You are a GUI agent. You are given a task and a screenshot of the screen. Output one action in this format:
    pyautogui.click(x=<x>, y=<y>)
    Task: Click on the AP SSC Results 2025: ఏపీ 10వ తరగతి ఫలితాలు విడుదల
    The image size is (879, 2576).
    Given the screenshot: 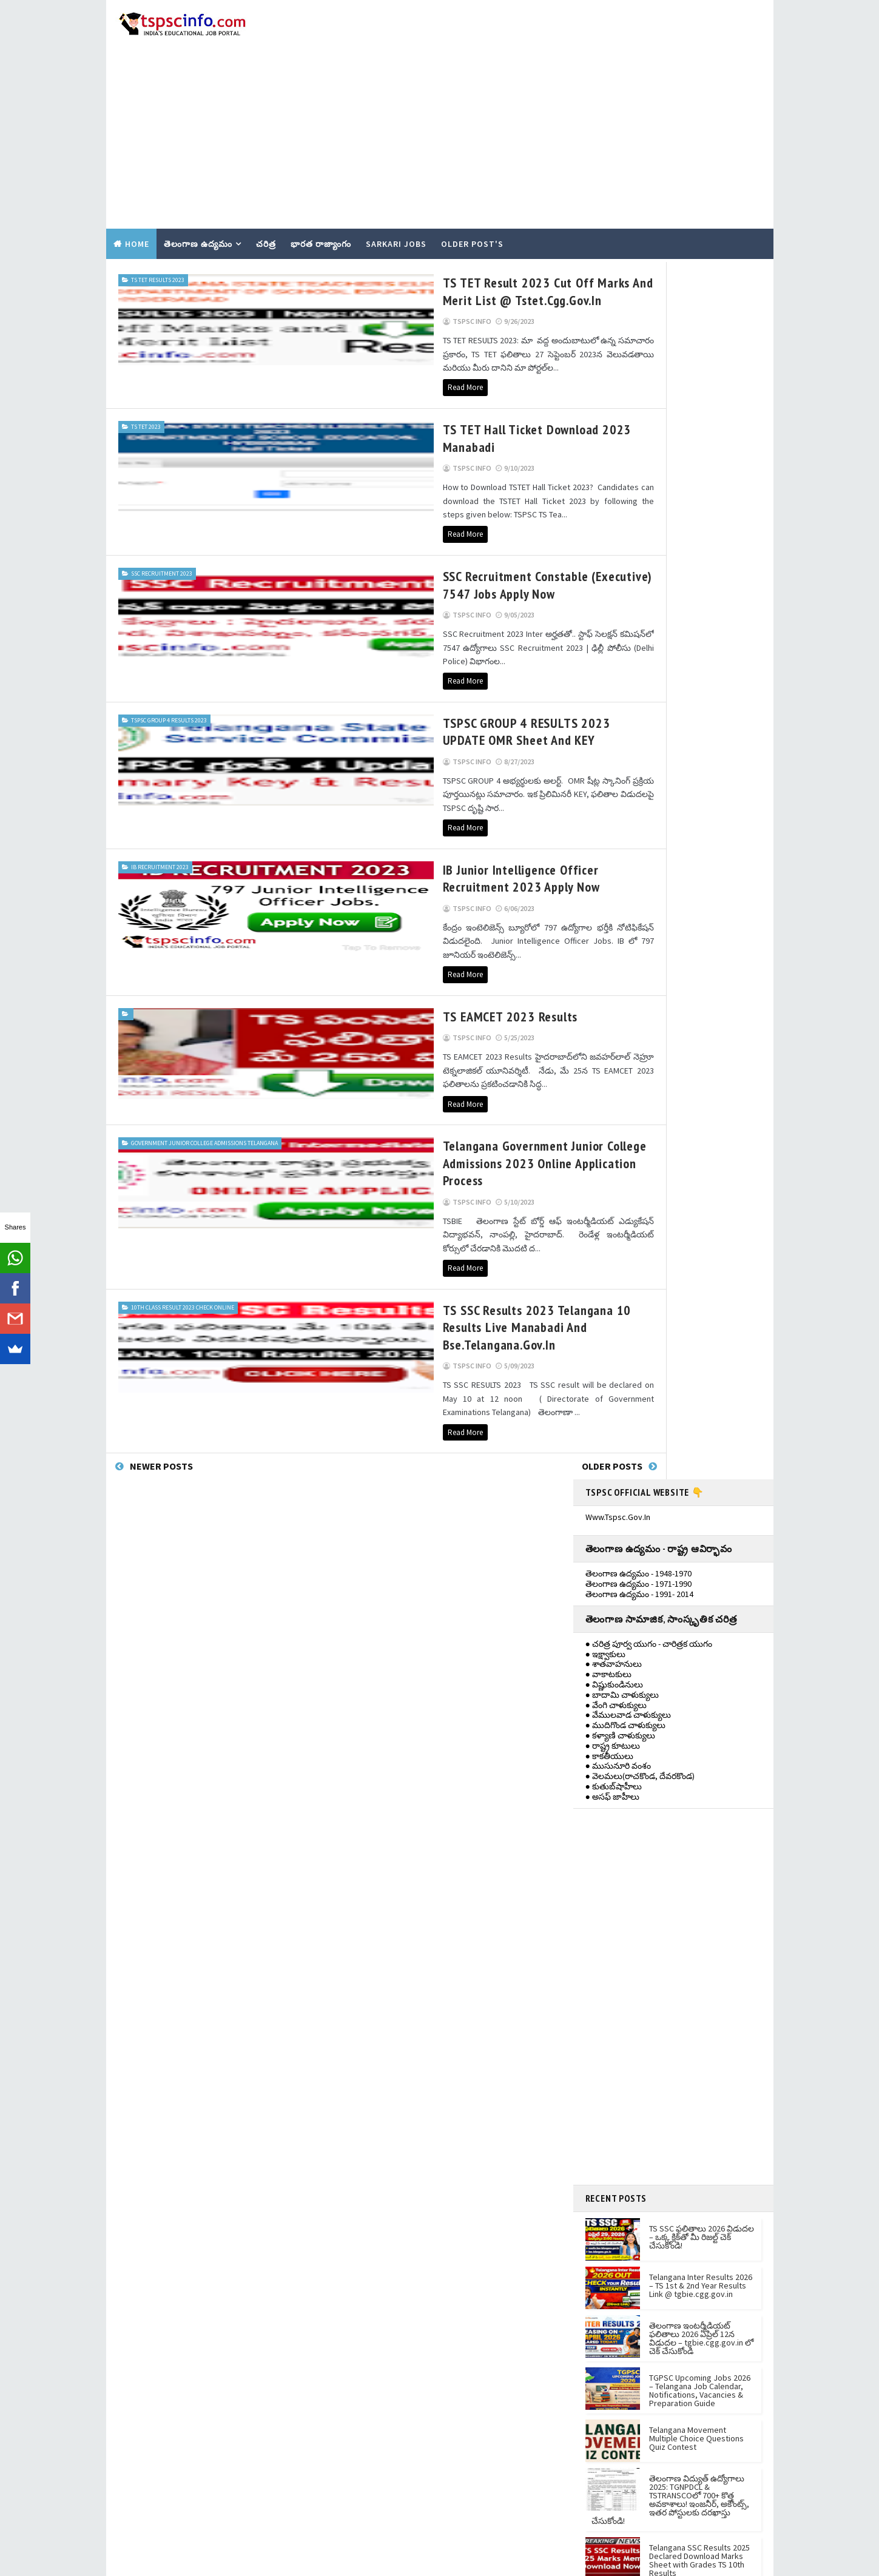 What is the action you would take?
    pyautogui.click(x=702, y=1402)
    